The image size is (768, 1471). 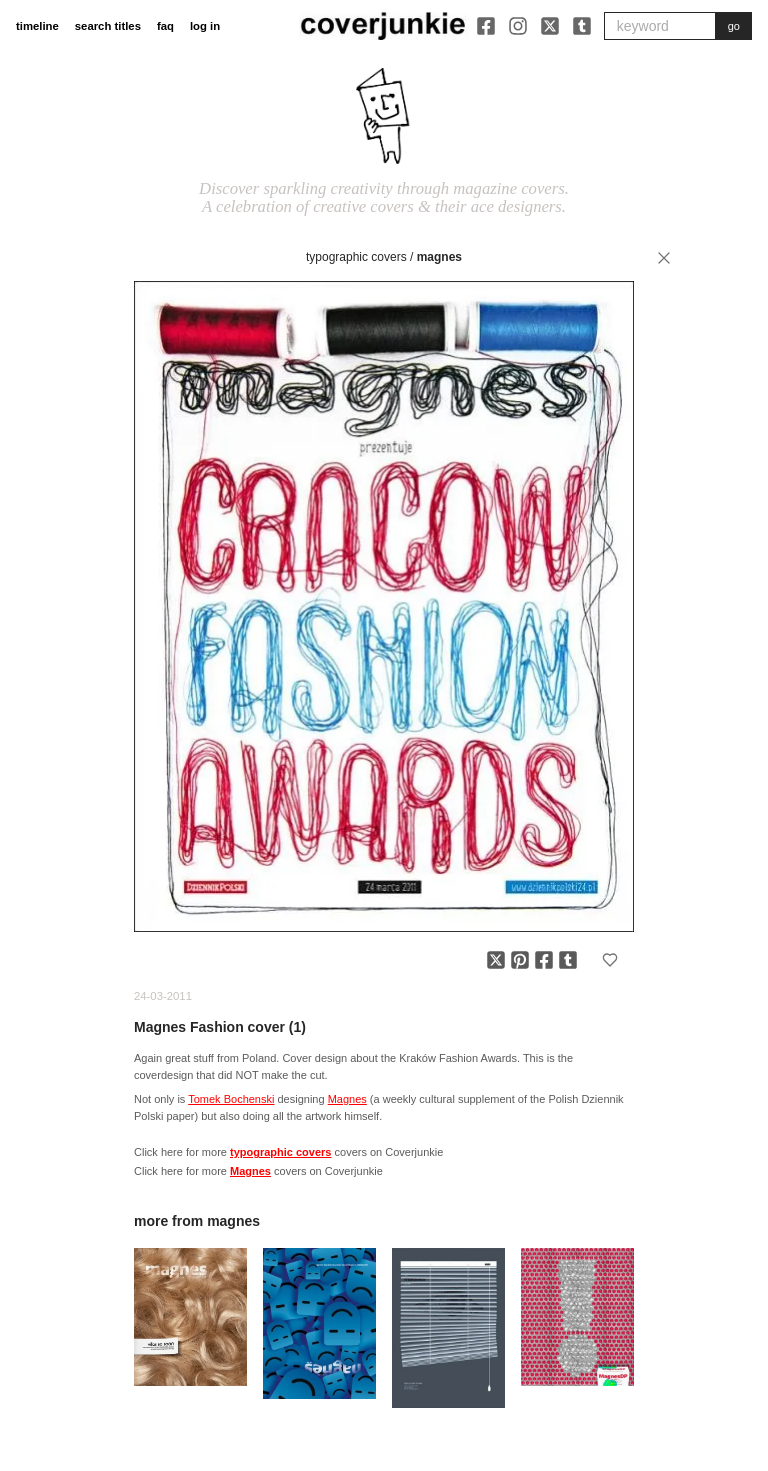 What do you see at coordinates (734, 26) in the screenshot?
I see `go` at bounding box center [734, 26].